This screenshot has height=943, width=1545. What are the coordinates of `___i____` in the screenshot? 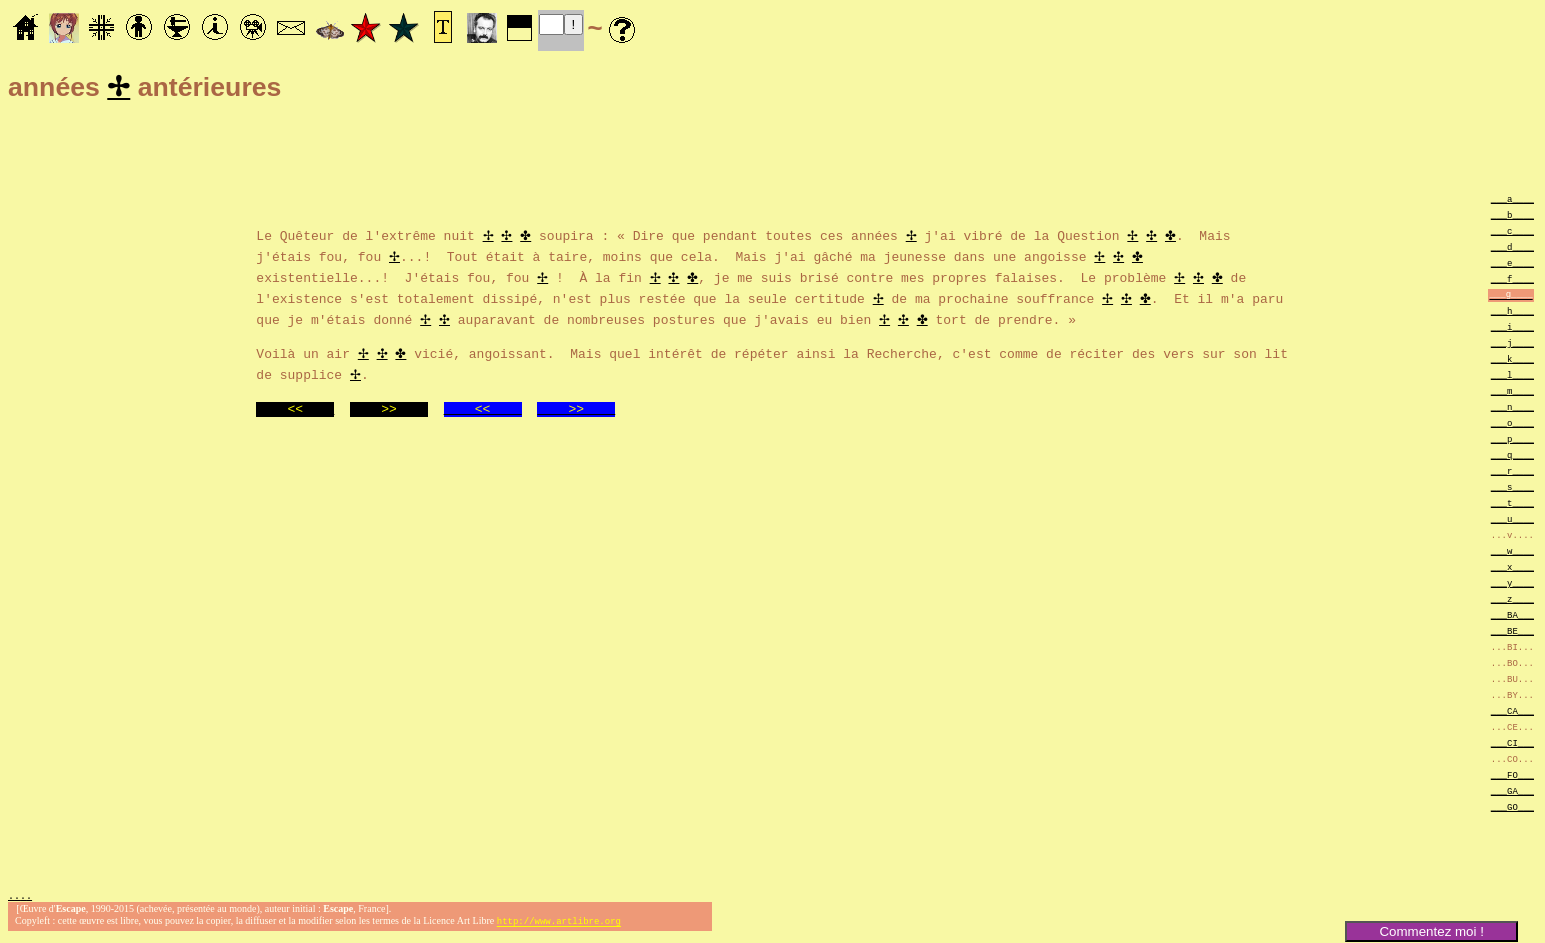 It's located at (1512, 329).